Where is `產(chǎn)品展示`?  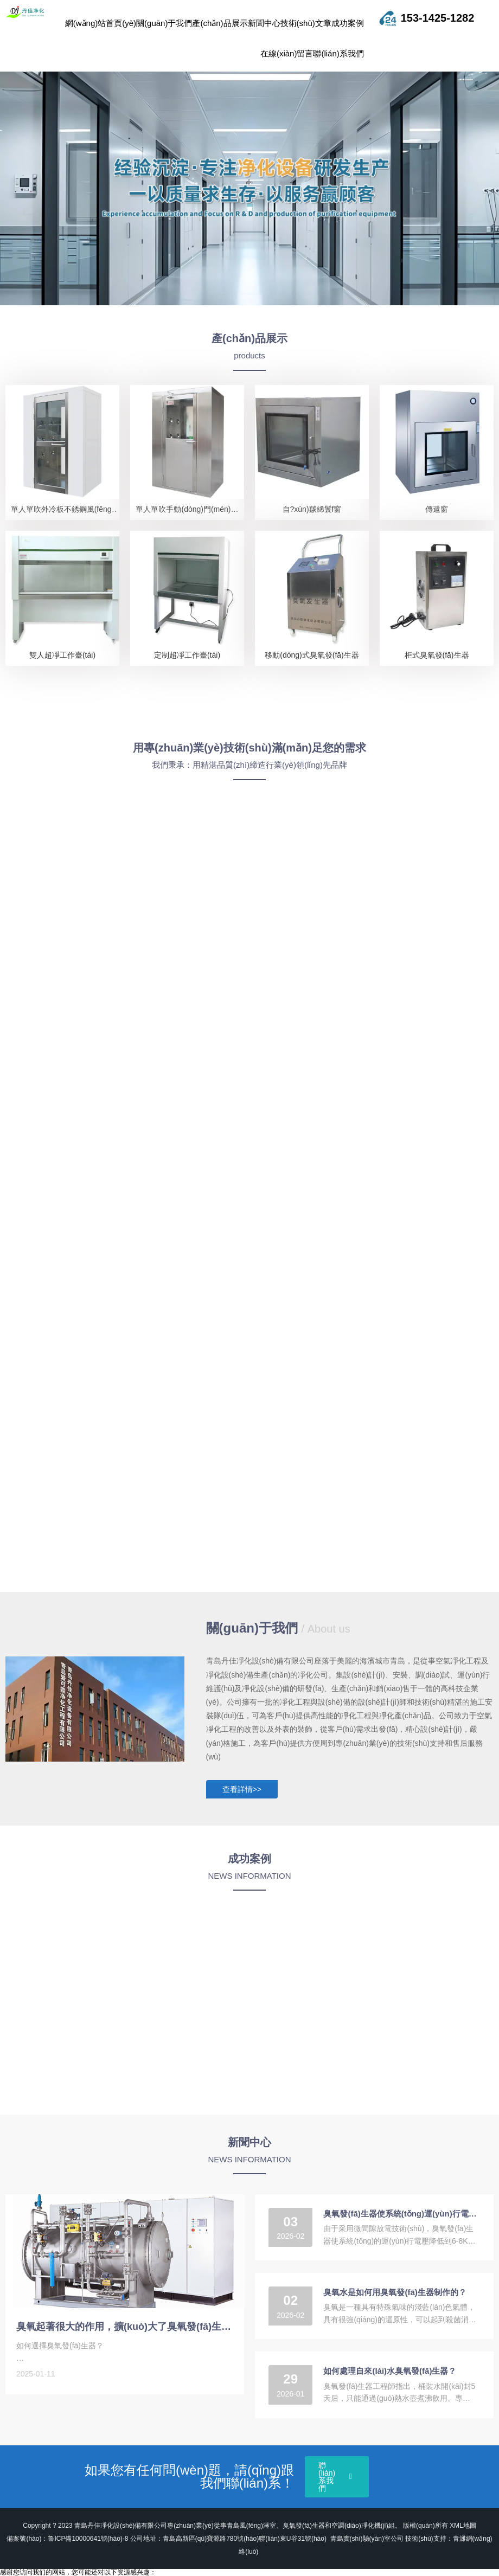 產(chǎn)品展示 is located at coordinates (219, 23).